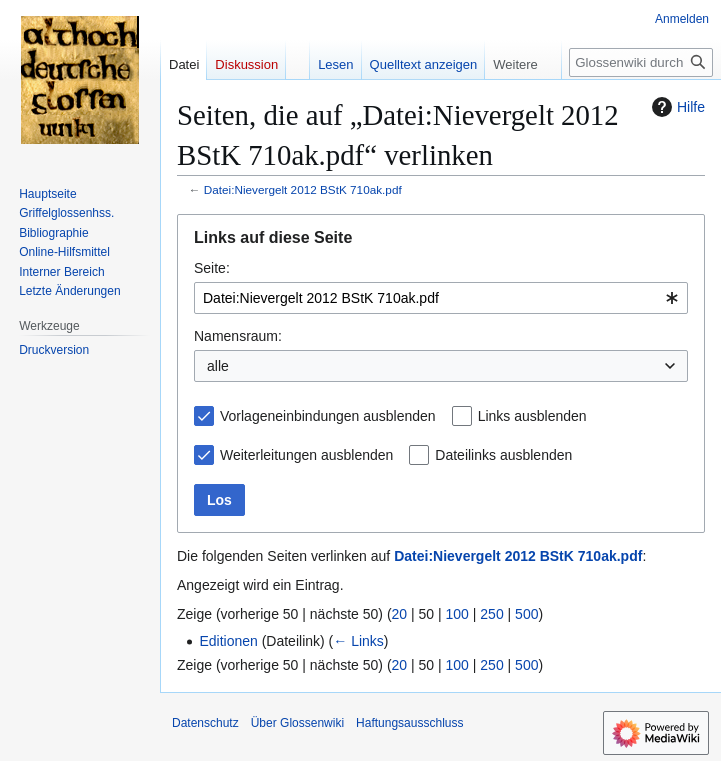  Describe the element at coordinates (212, 268) in the screenshot. I see `Seite:` at that location.